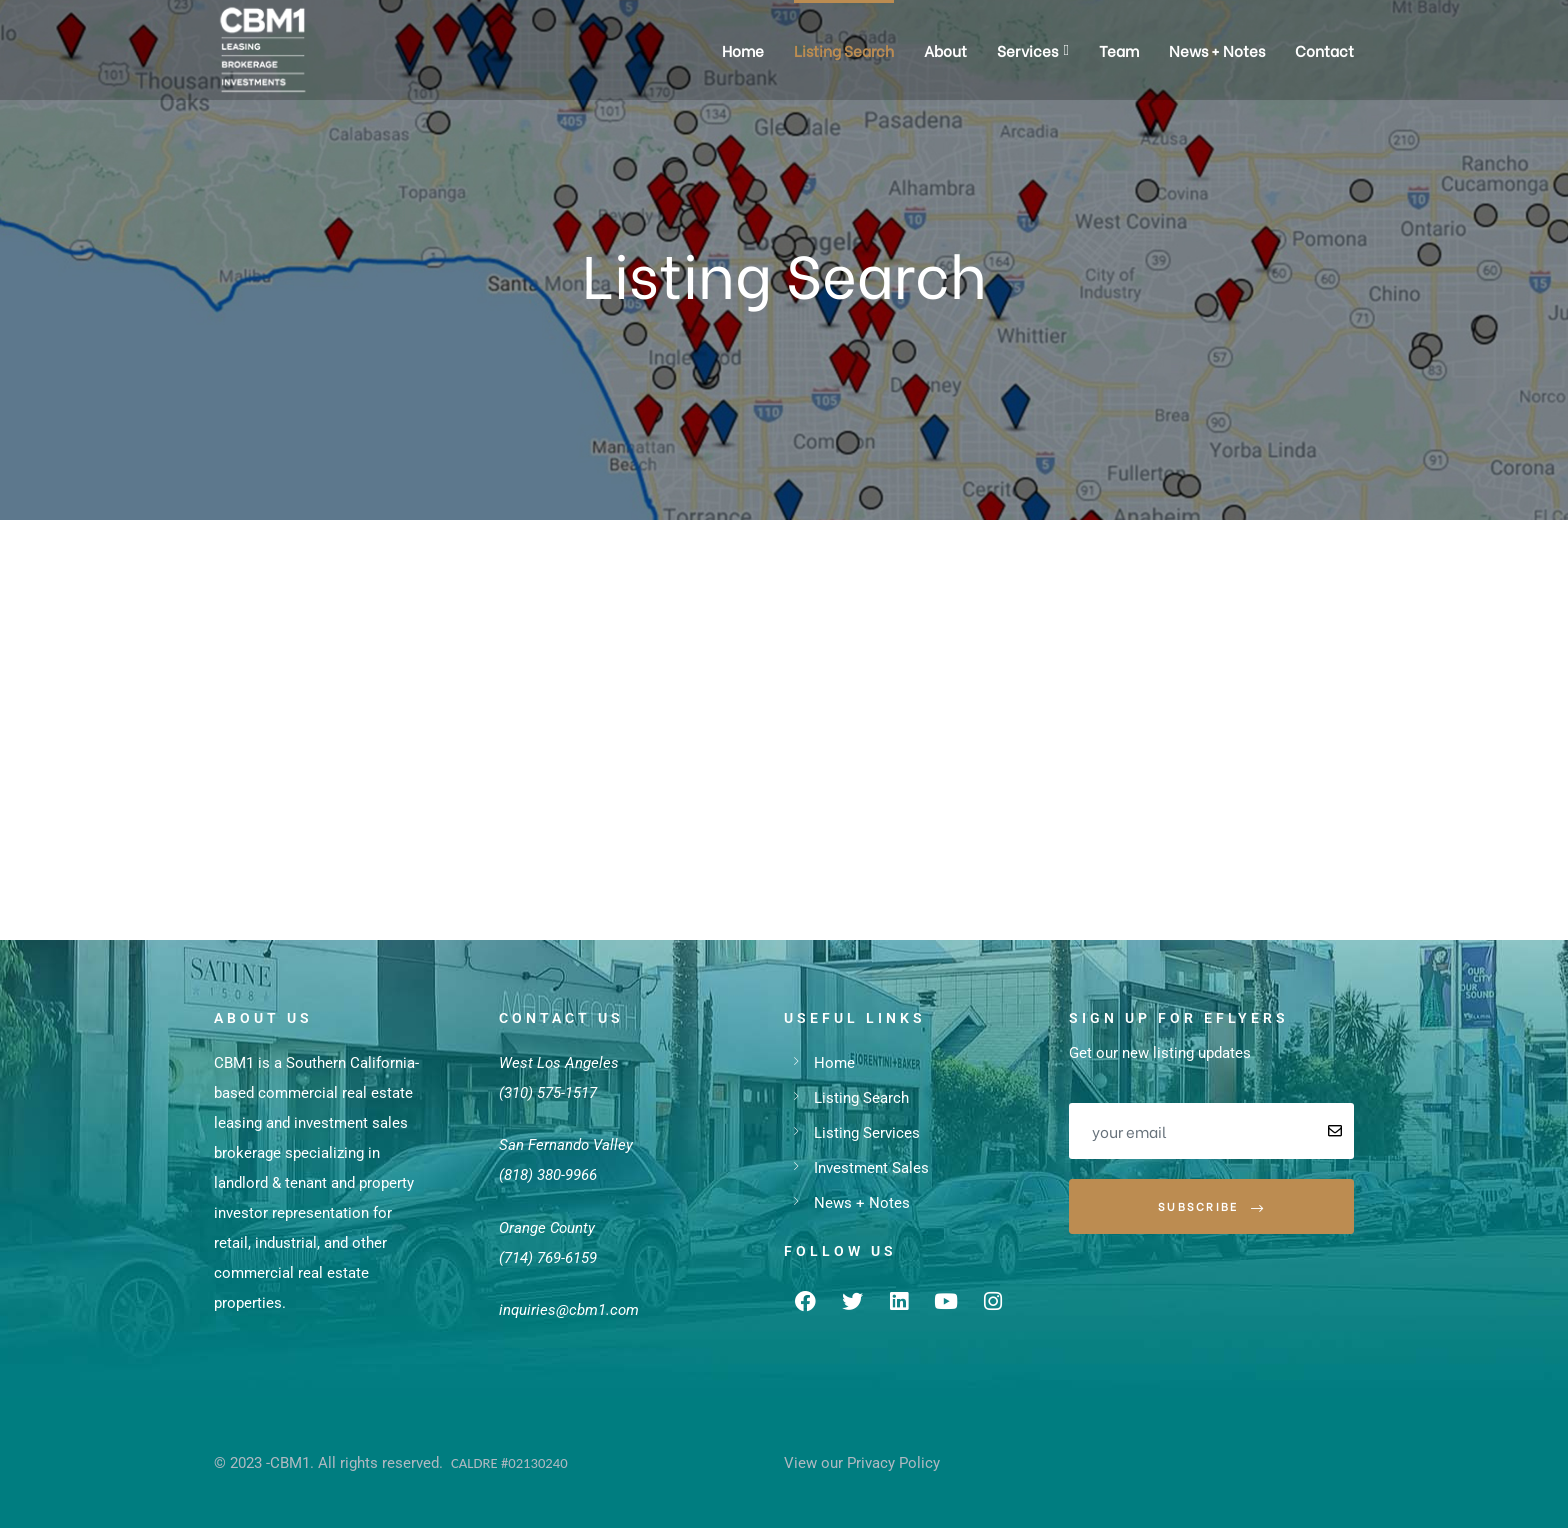  What do you see at coordinates (862, 1463) in the screenshot?
I see `View our Privacy Policy` at bounding box center [862, 1463].